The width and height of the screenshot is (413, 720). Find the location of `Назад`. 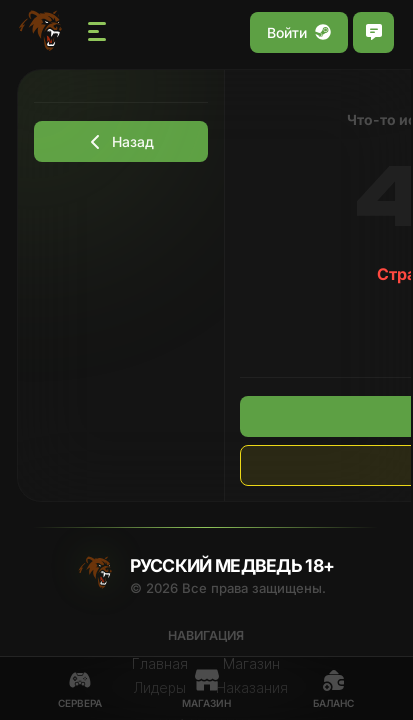

Назад is located at coordinates (121, 141).